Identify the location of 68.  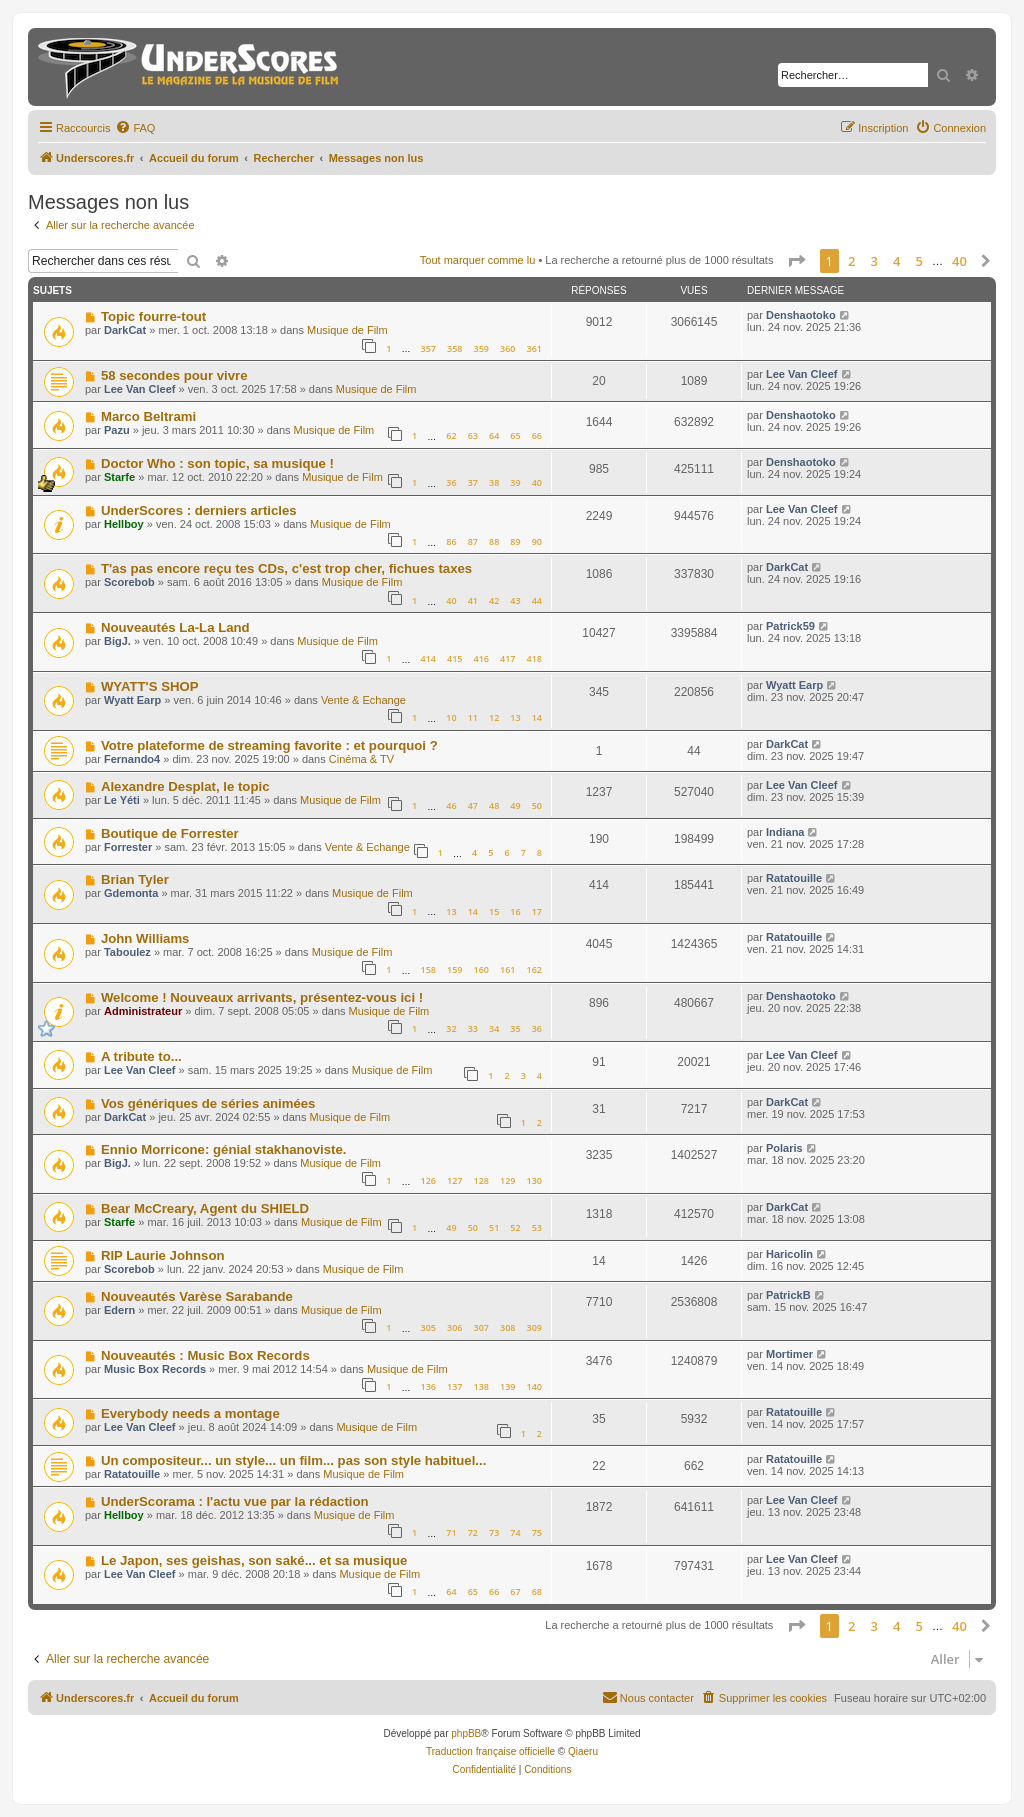
(537, 1591).